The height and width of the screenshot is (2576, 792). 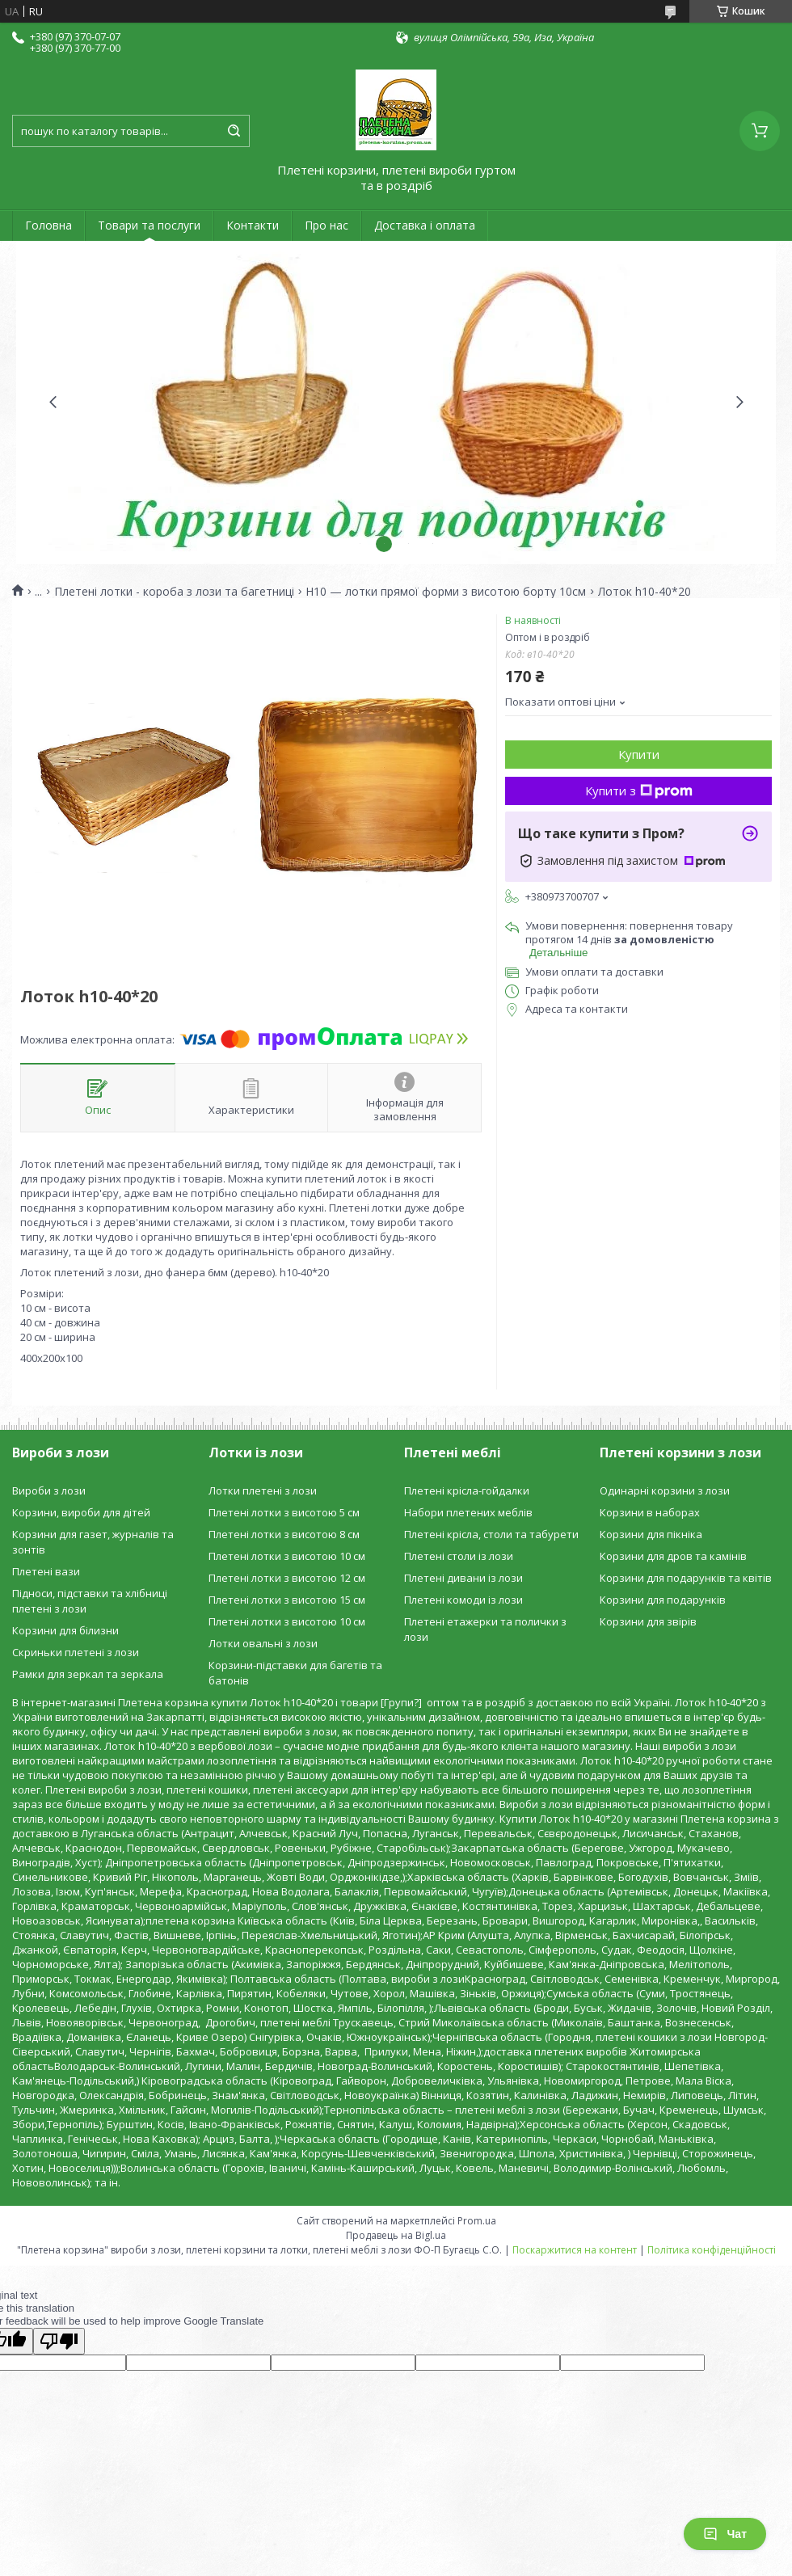 What do you see at coordinates (673, 1556) in the screenshot?
I see `Корзини для дров та камінів` at bounding box center [673, 1556].